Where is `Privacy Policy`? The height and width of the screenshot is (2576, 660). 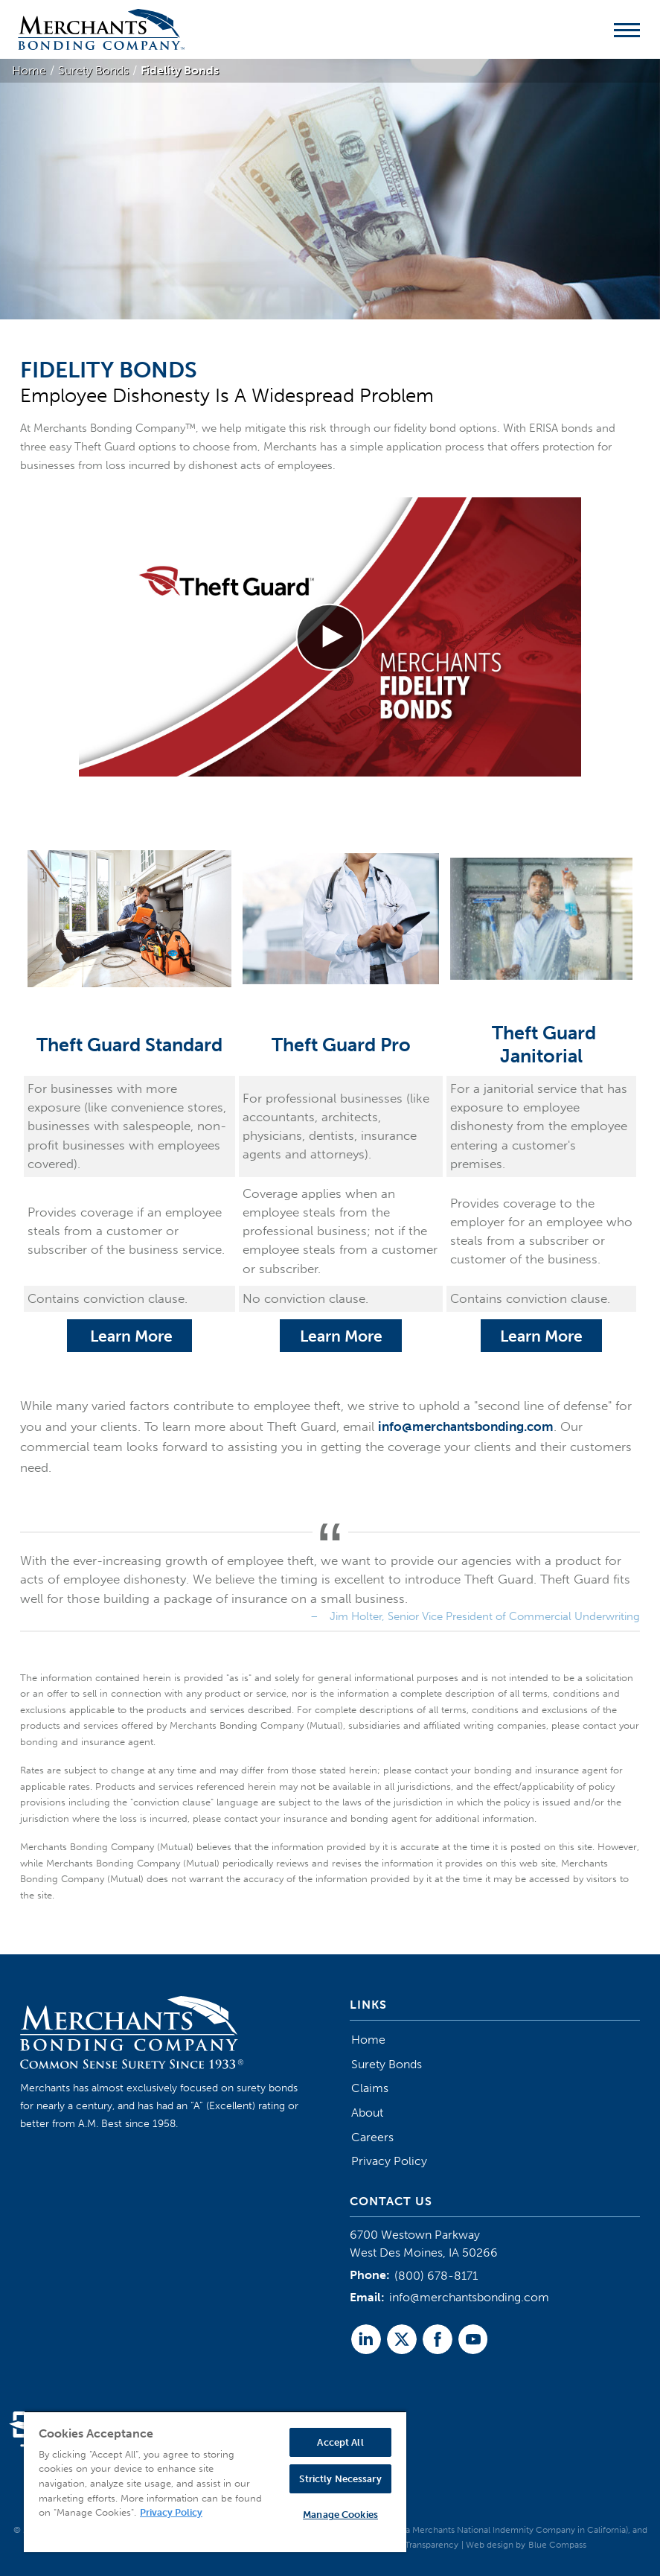 Privacy Policy is located at coordinates (389, 2161).